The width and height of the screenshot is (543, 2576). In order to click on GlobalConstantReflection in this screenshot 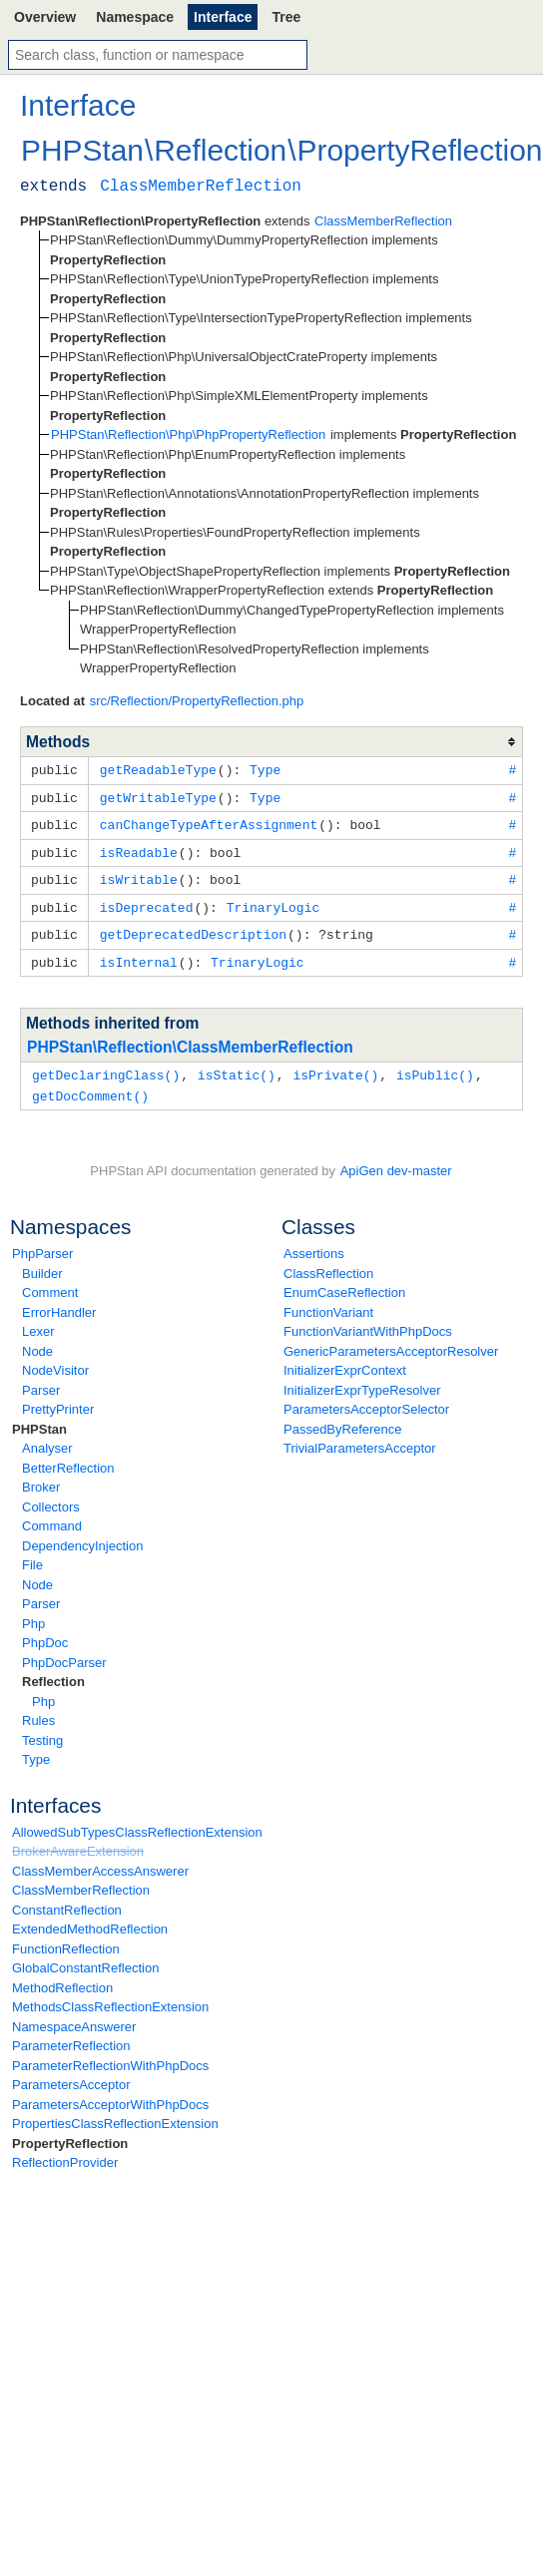, I will do `click(85, 1957)`.